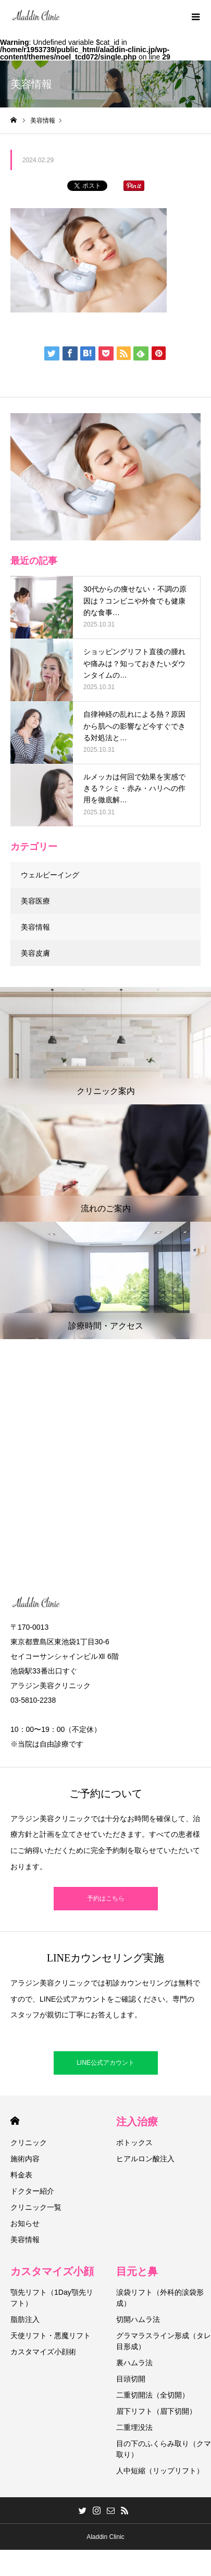 The image size is (211, 2576). I want to click on 切開ハムラ法, so click(138, 2319).